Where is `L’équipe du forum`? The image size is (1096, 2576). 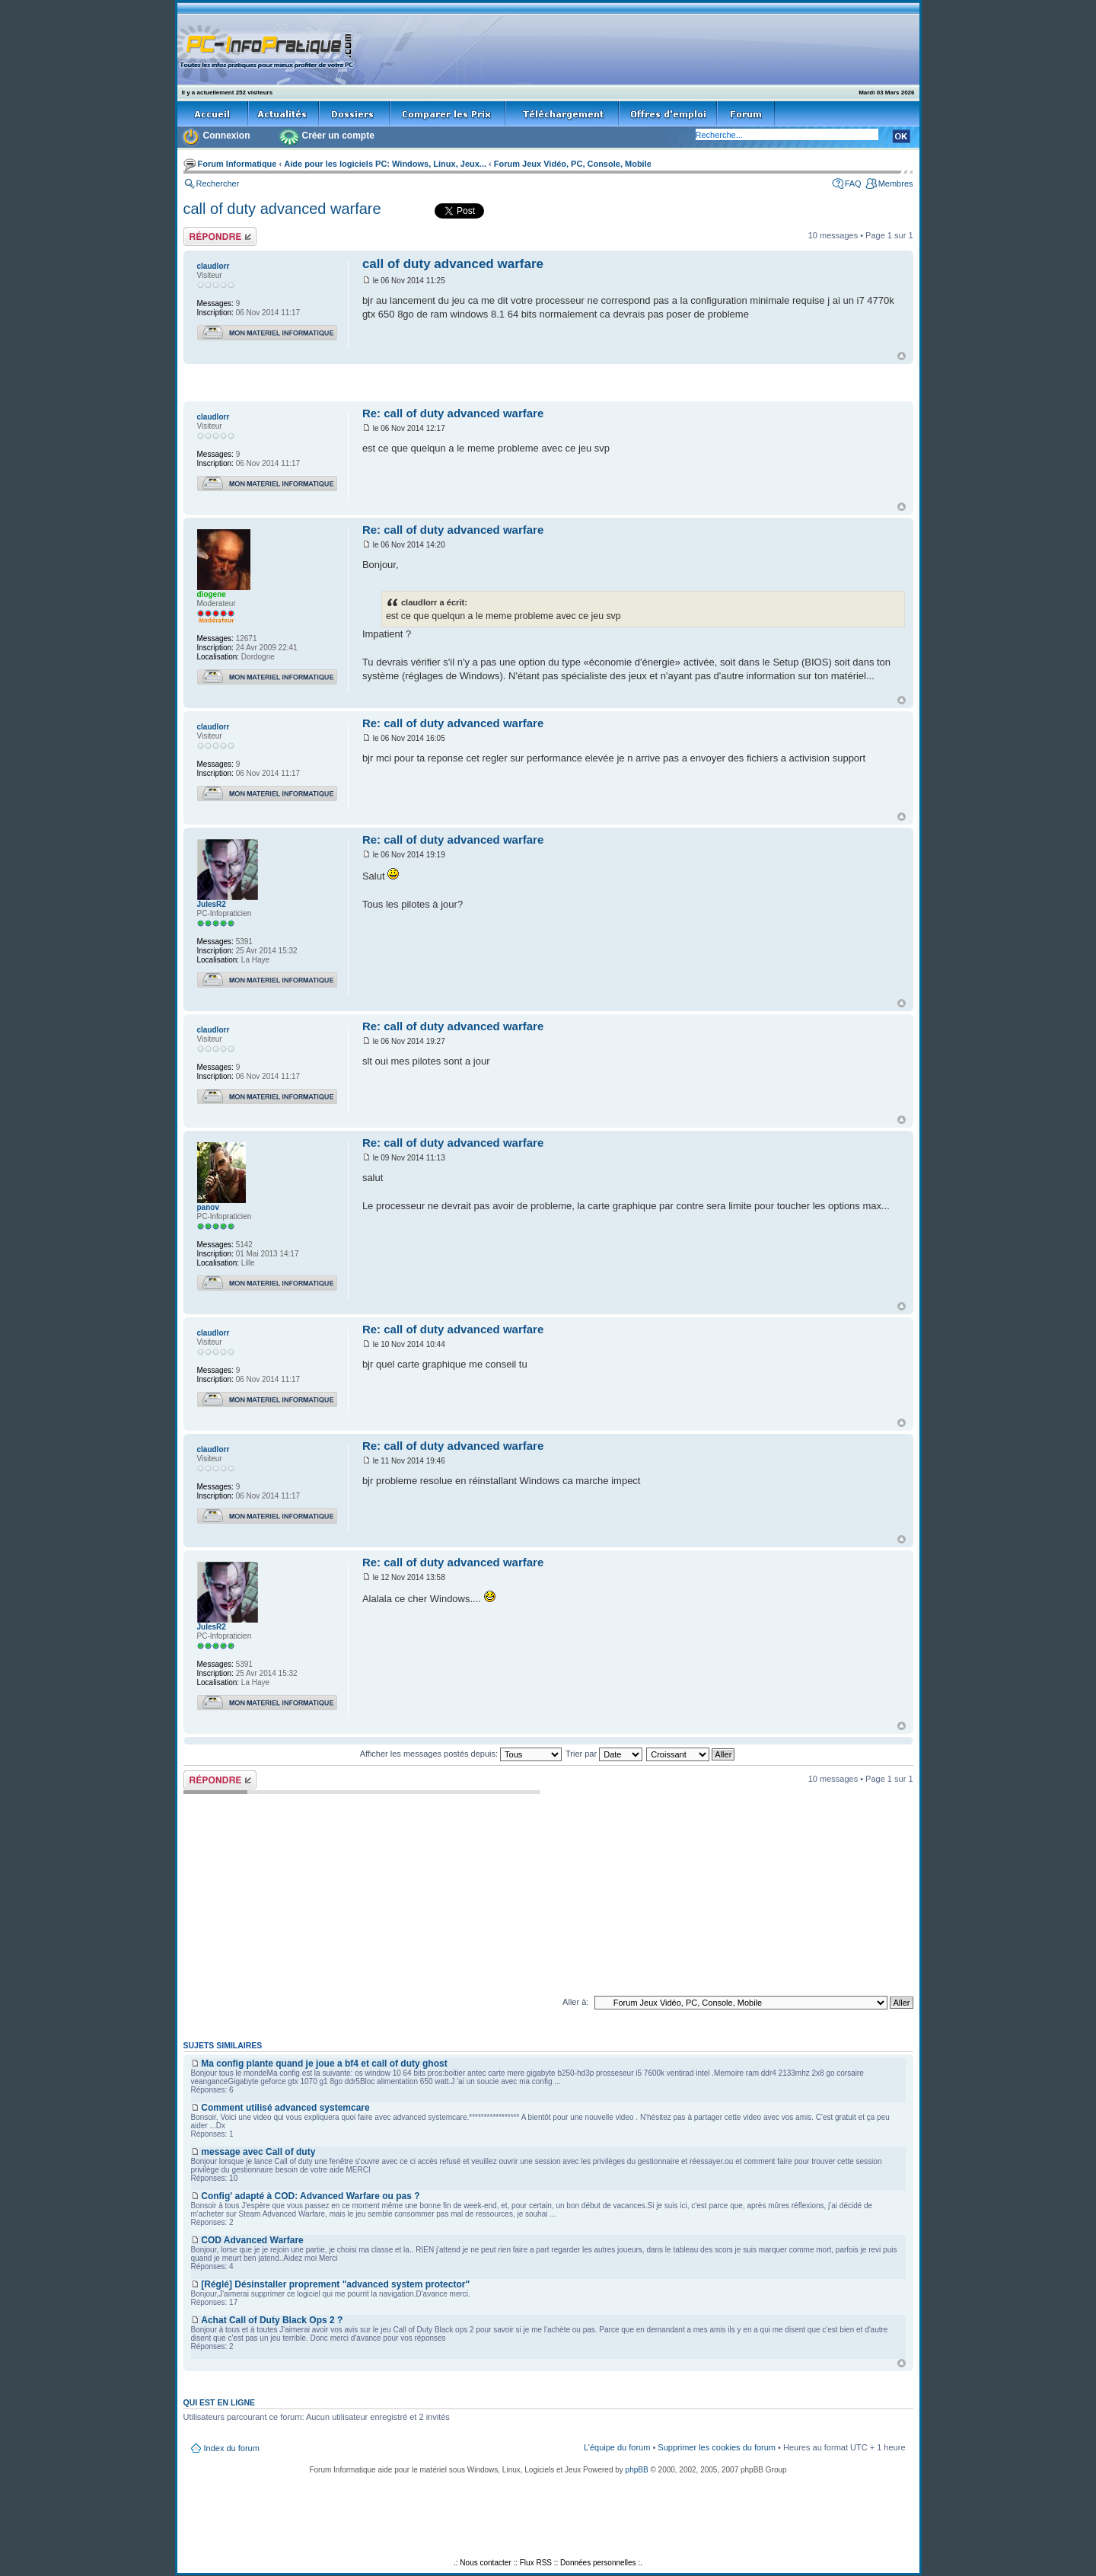
L’équipe du forum is located at coordinates (617, 2447).